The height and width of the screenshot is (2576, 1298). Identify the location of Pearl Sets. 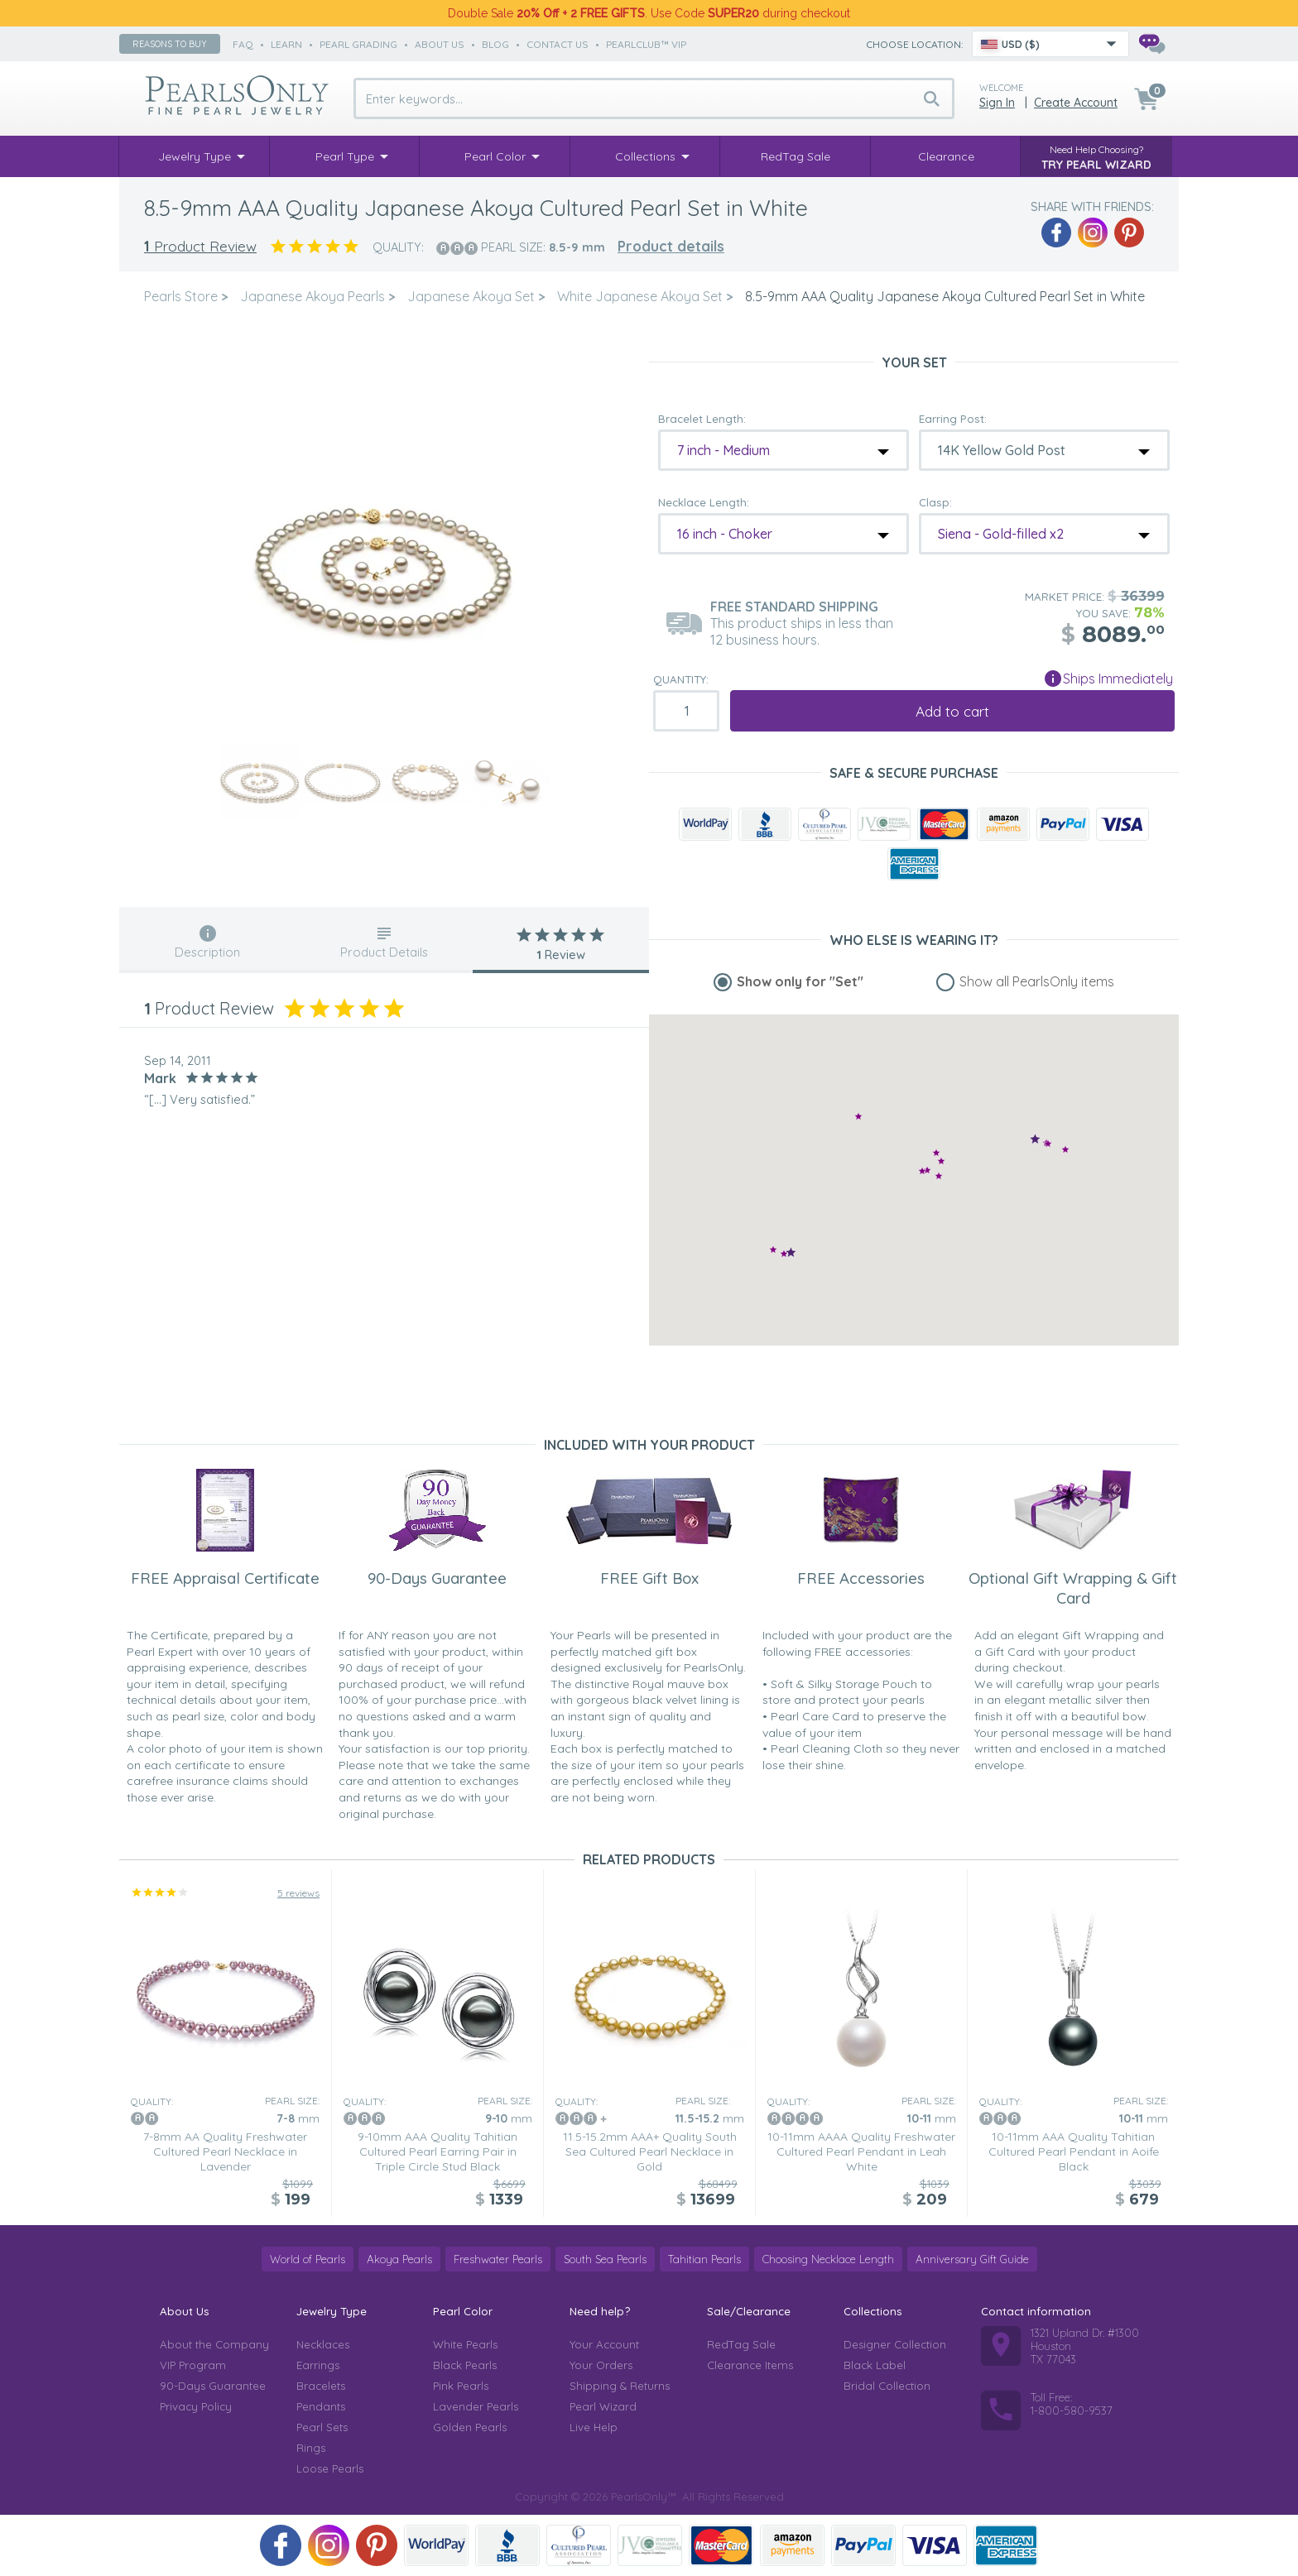
(322, 2427).